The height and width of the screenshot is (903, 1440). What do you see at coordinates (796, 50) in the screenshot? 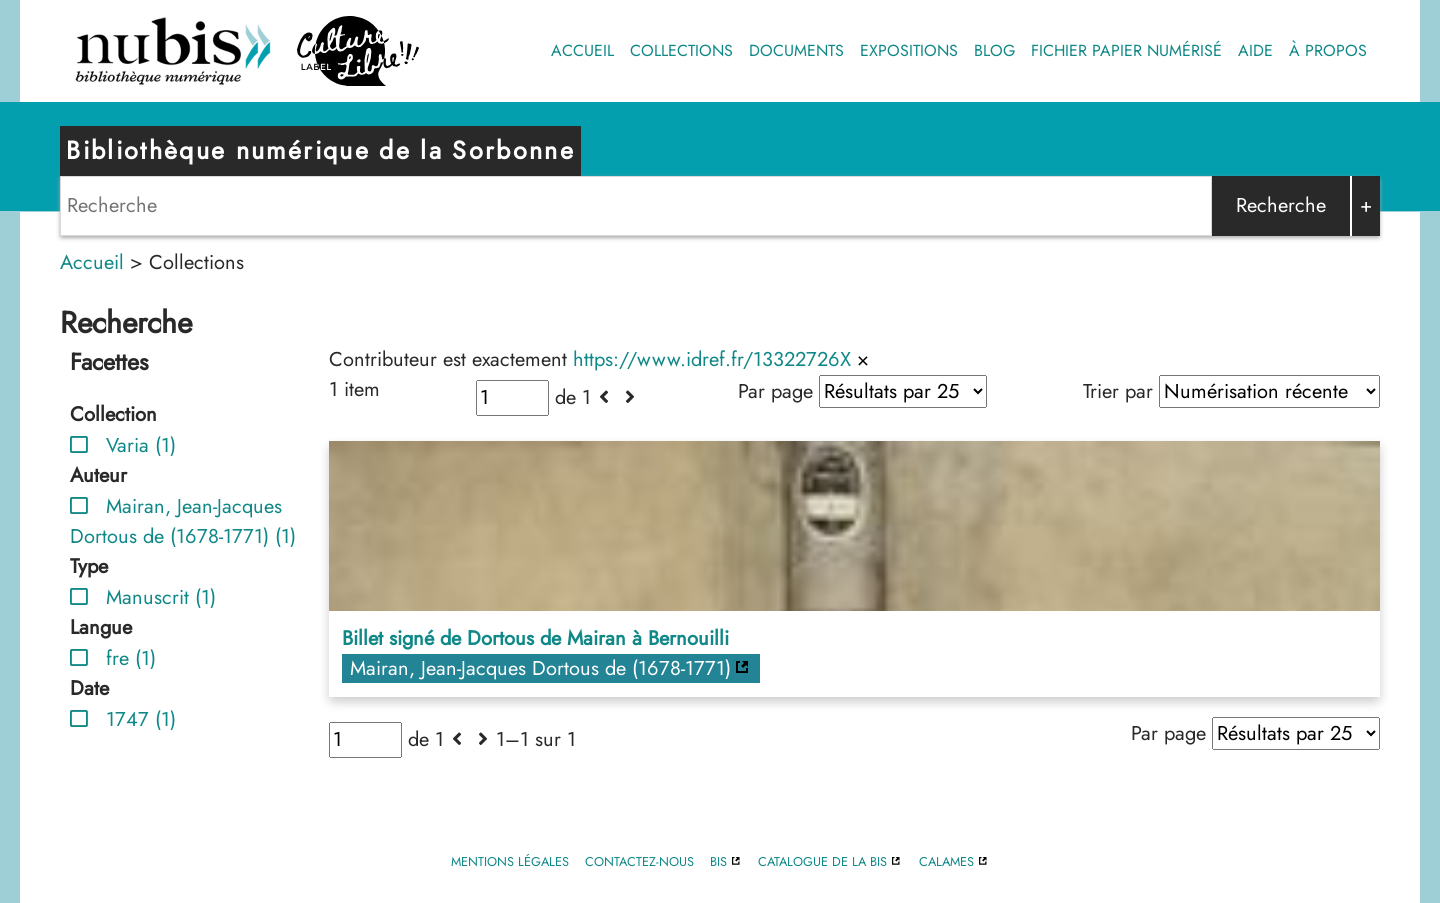
I see `Documents` at bounding box center [796, 50].